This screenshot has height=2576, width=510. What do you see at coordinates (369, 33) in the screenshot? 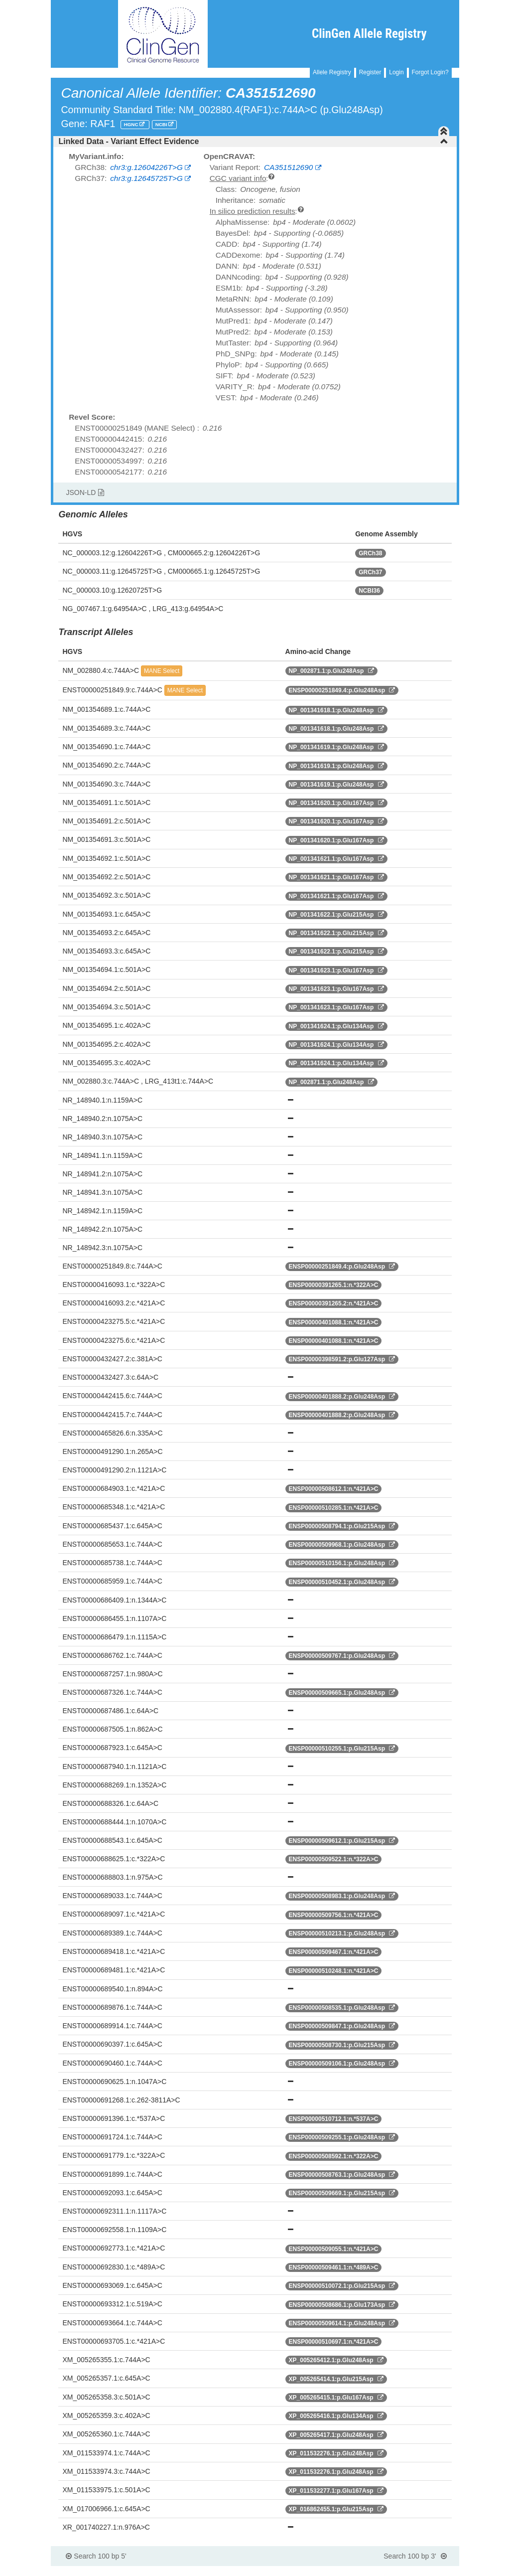
I see `ClinGen Allele Registry` at bounding box center [369, 33].